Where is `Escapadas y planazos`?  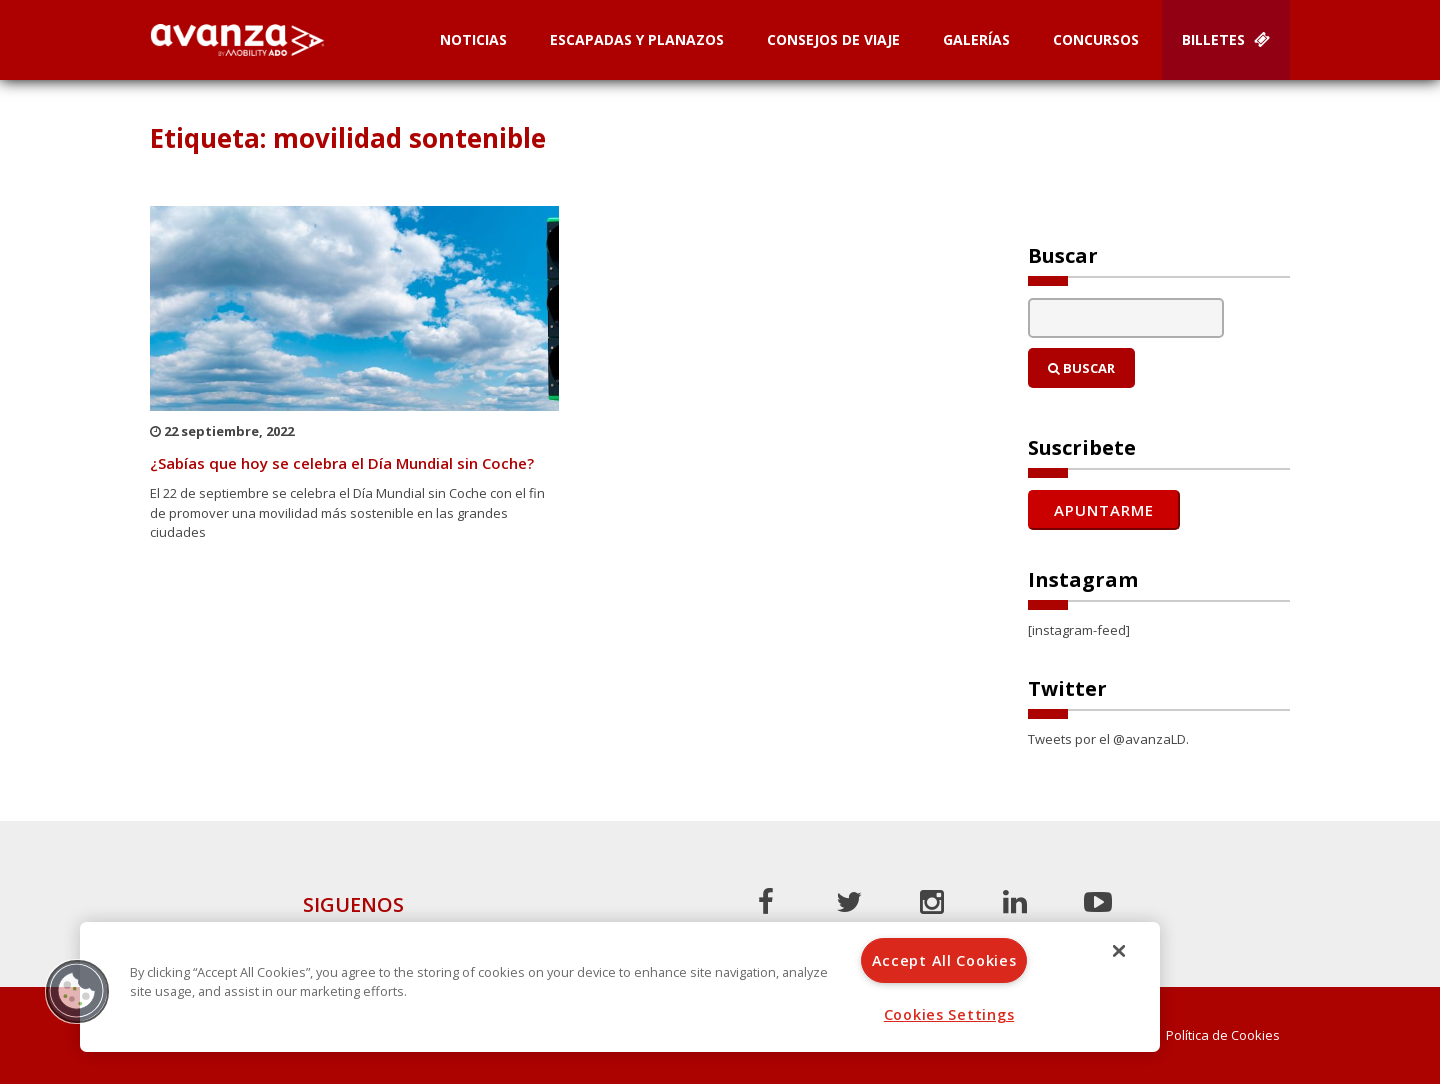
Escapadas y planazos is located at coordinates (637, 39).